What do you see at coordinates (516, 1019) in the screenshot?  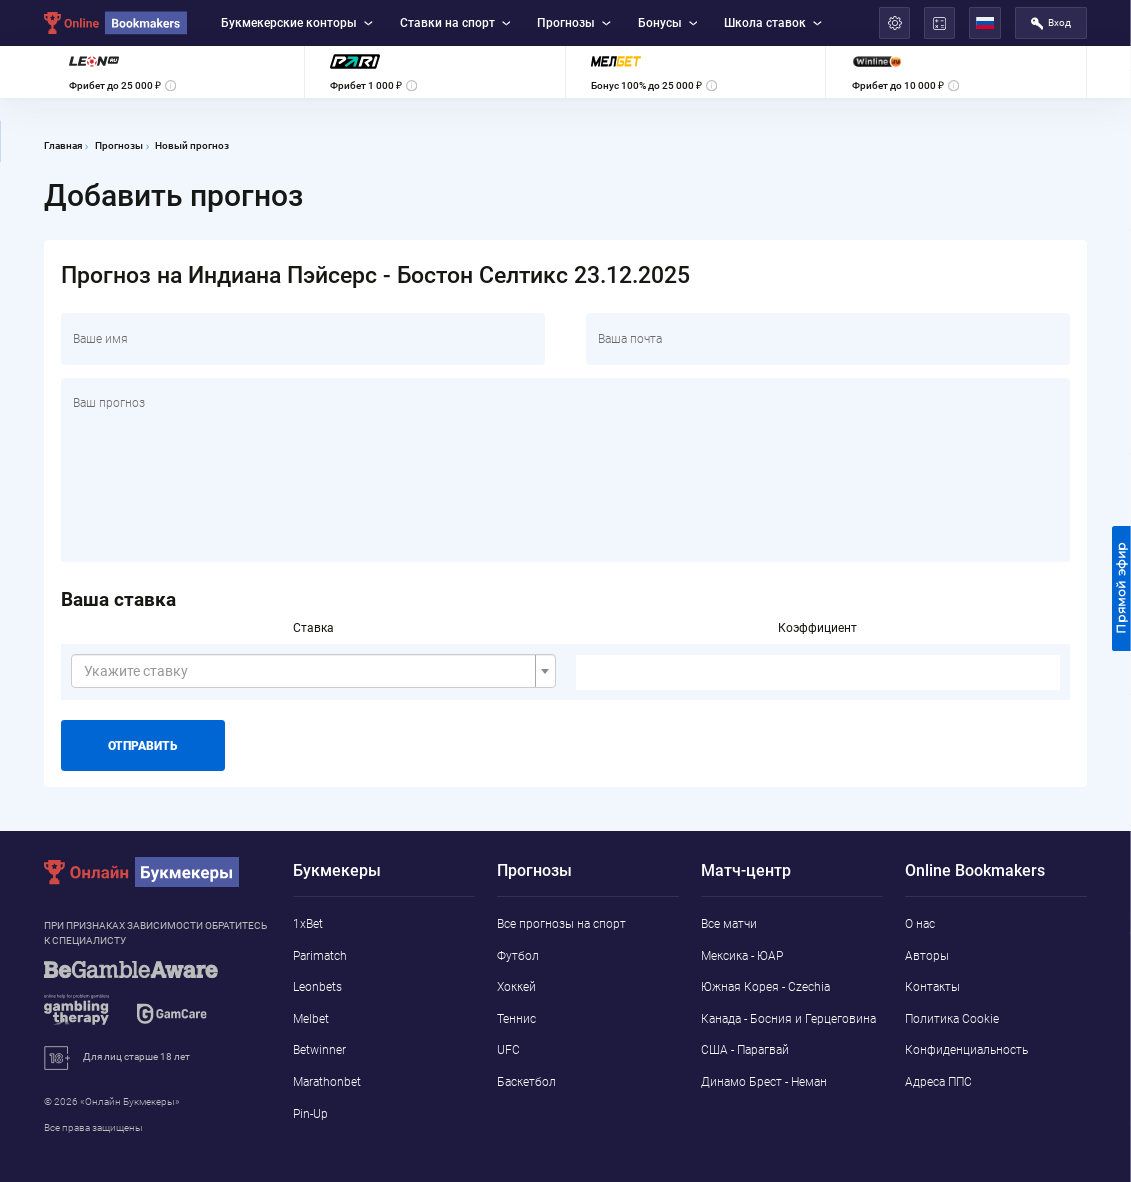 I see `Теннис` at bounding box center [516, 1019].